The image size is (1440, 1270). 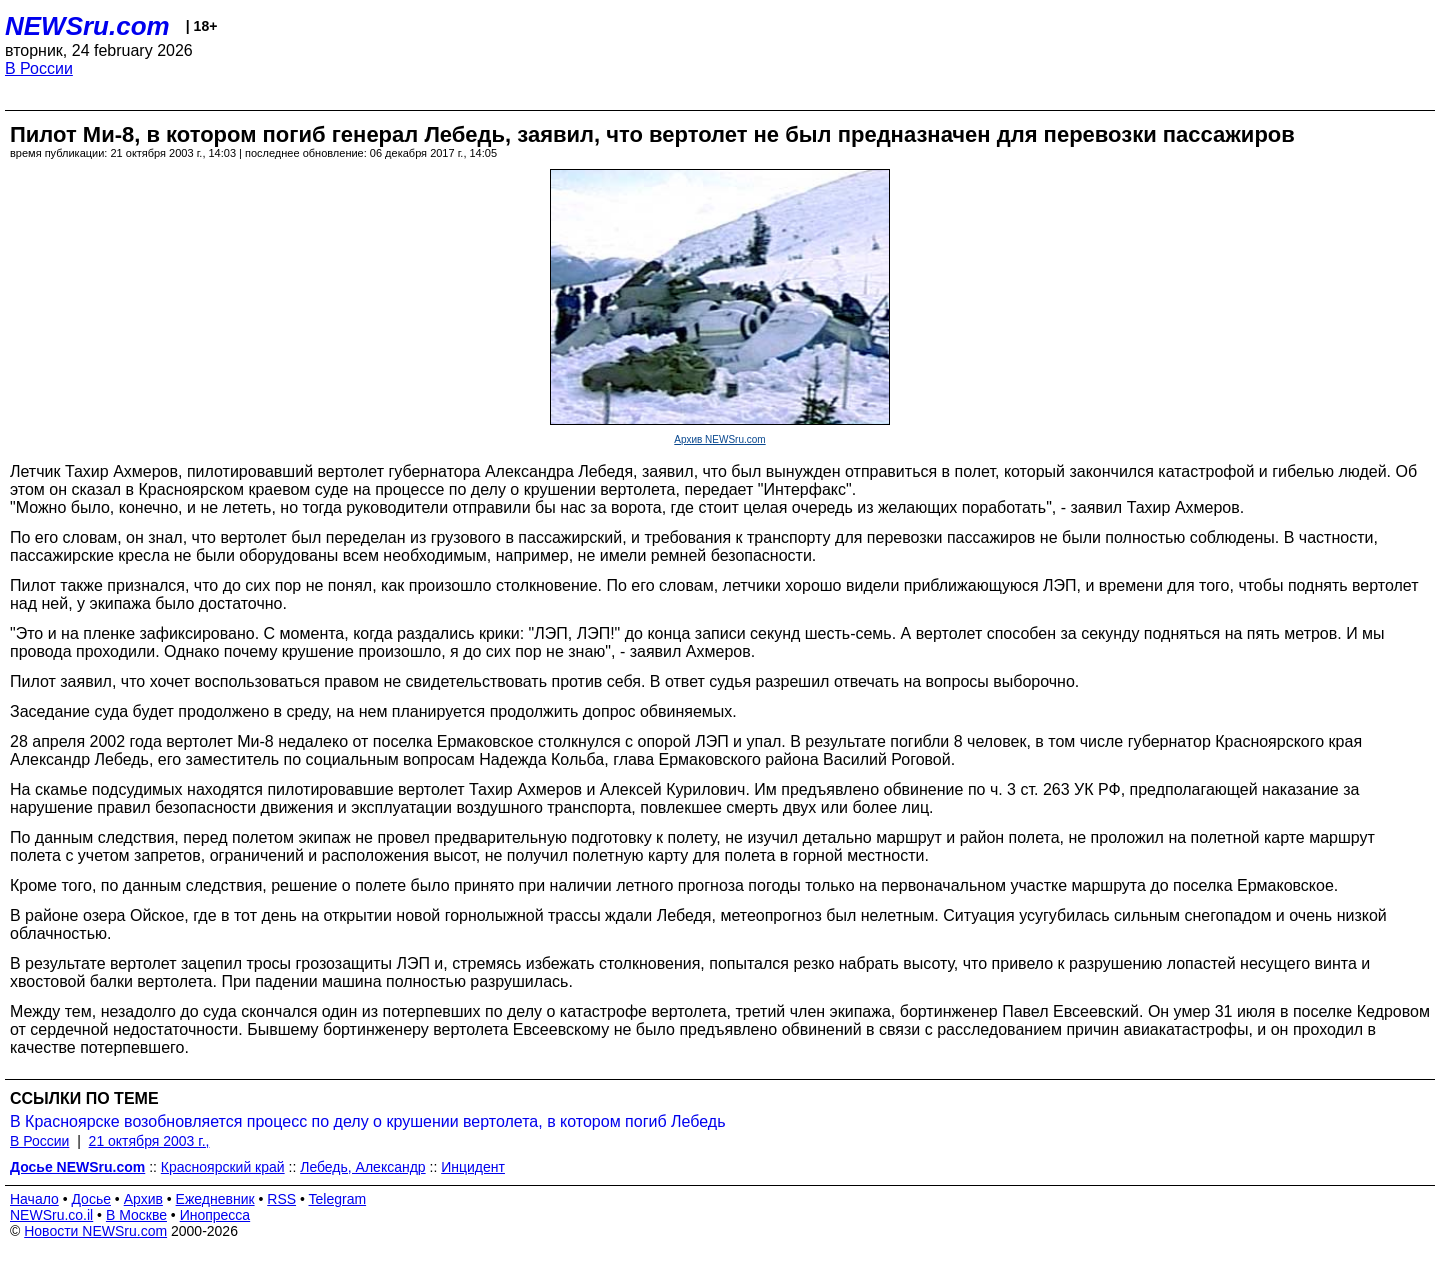 I want to click on Инцидент, so click(x=473, y=1167).